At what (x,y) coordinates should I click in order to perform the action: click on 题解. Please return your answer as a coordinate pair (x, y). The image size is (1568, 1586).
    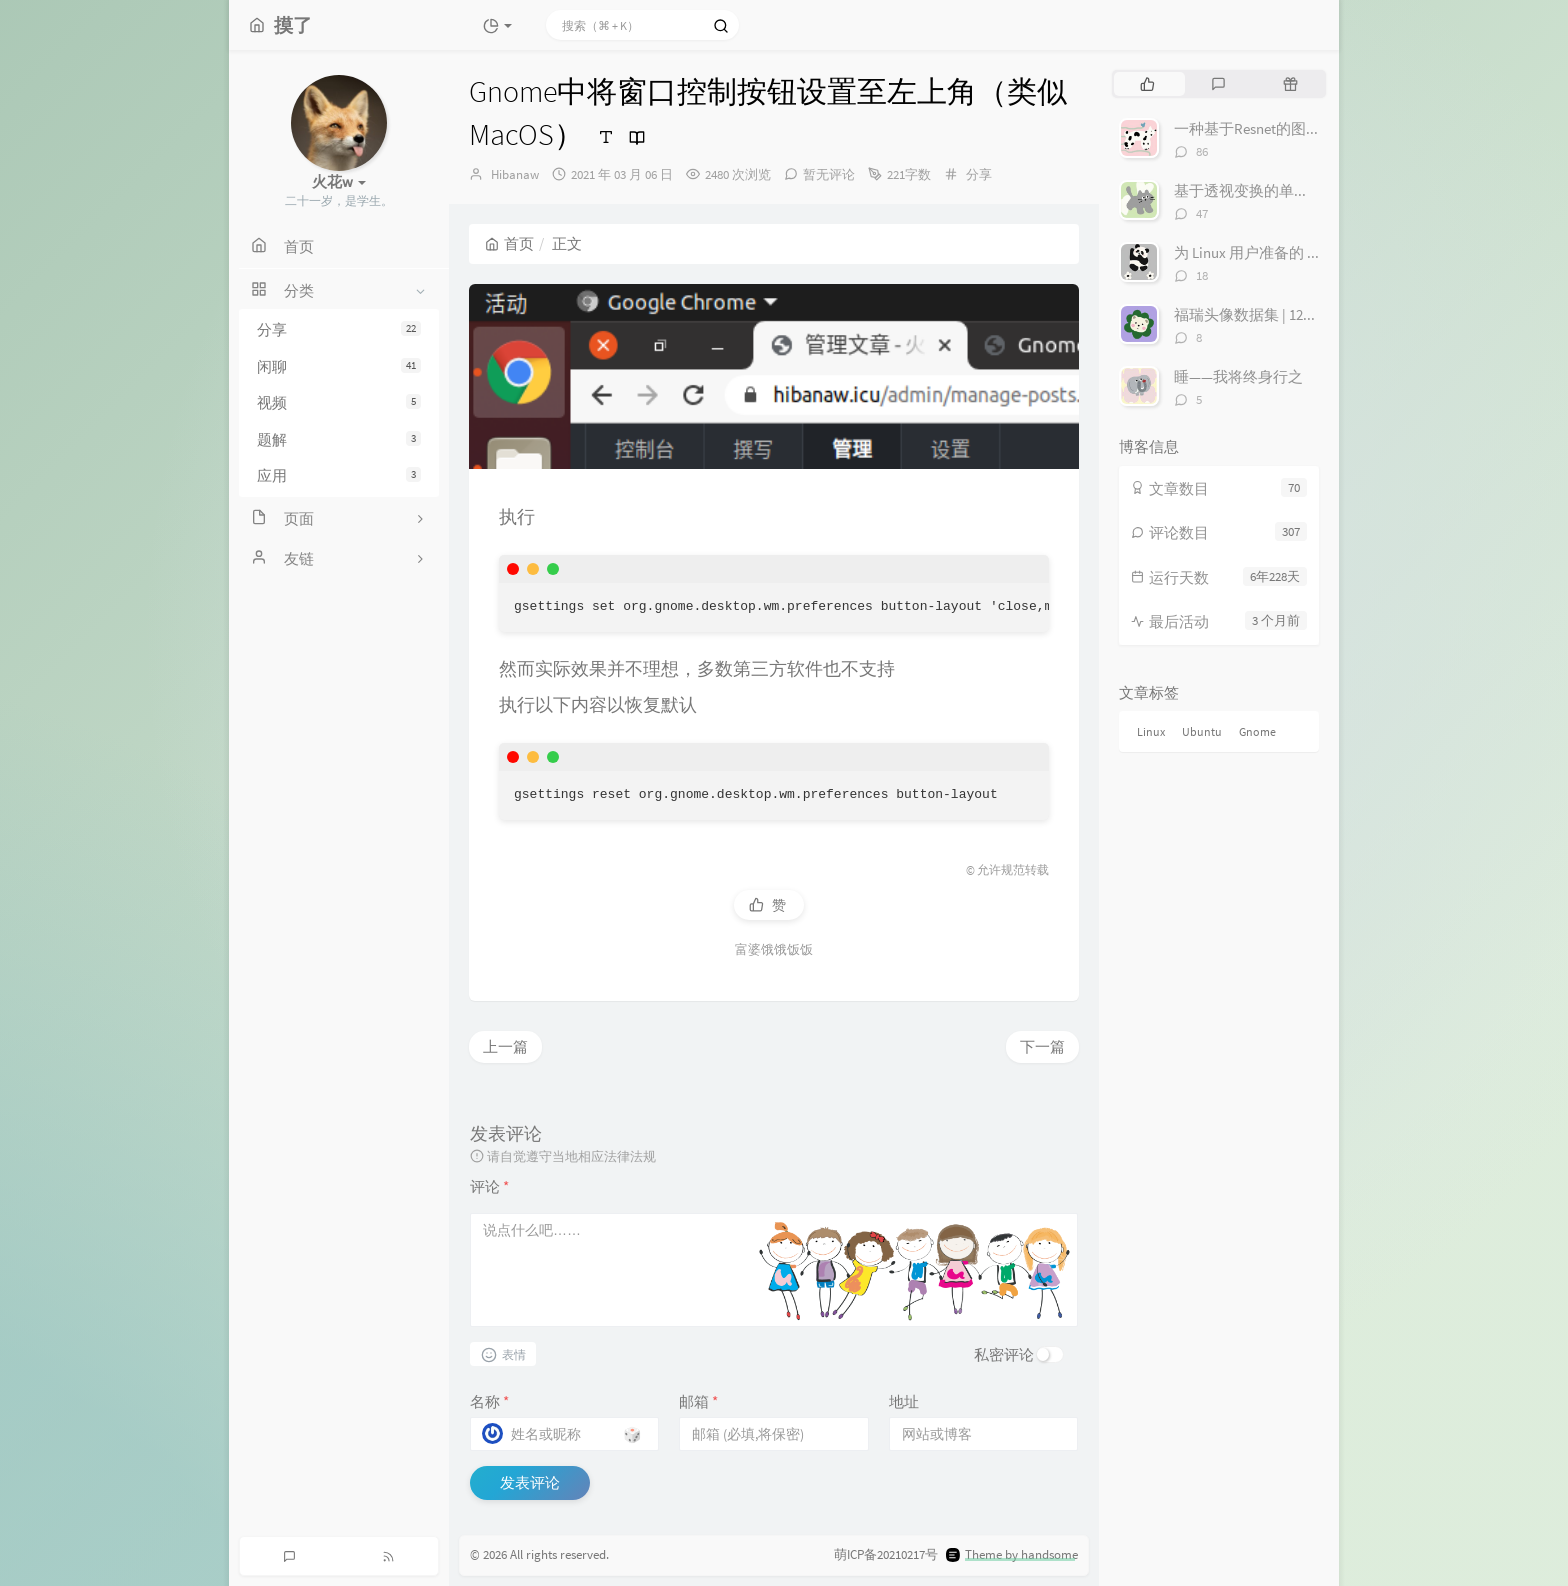
    Looking at the image, I should click on (339, 439).